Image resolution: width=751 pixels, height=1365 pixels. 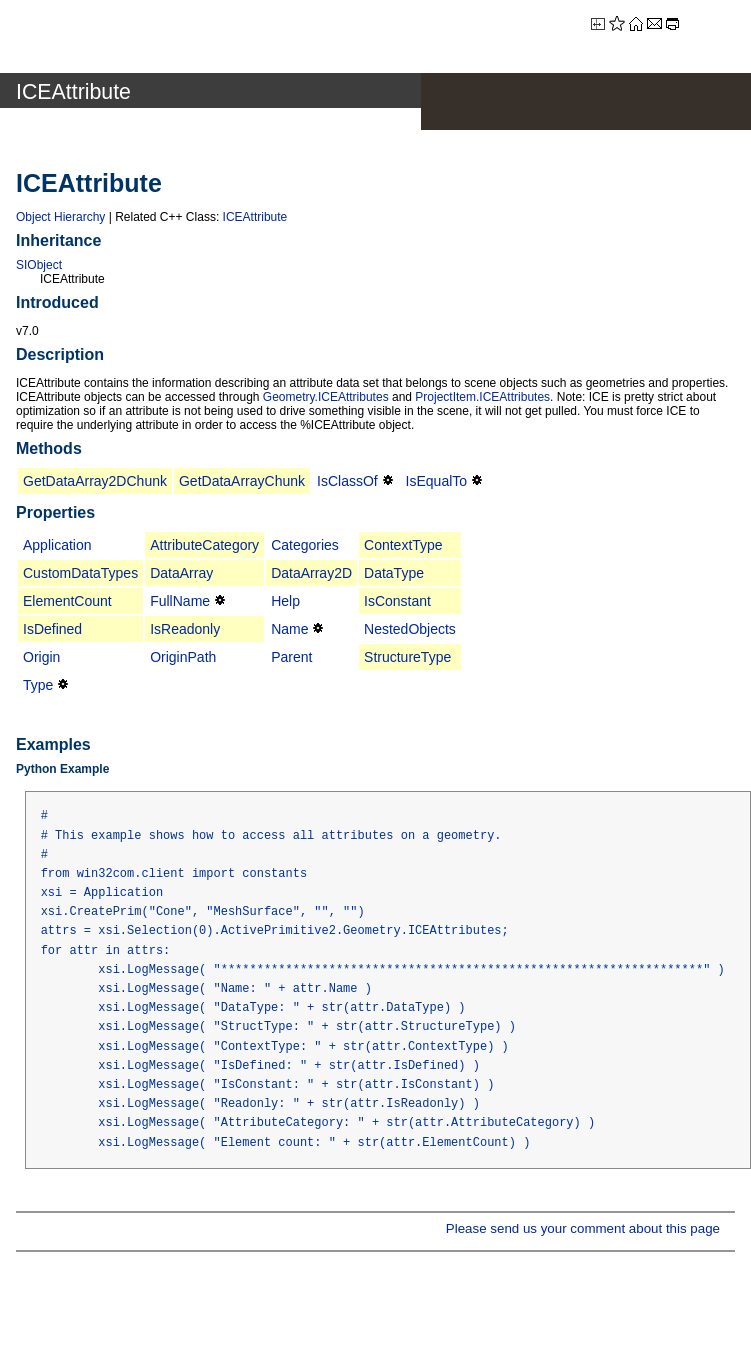 I want to click on ElementCount, so click(x=67, y=601).